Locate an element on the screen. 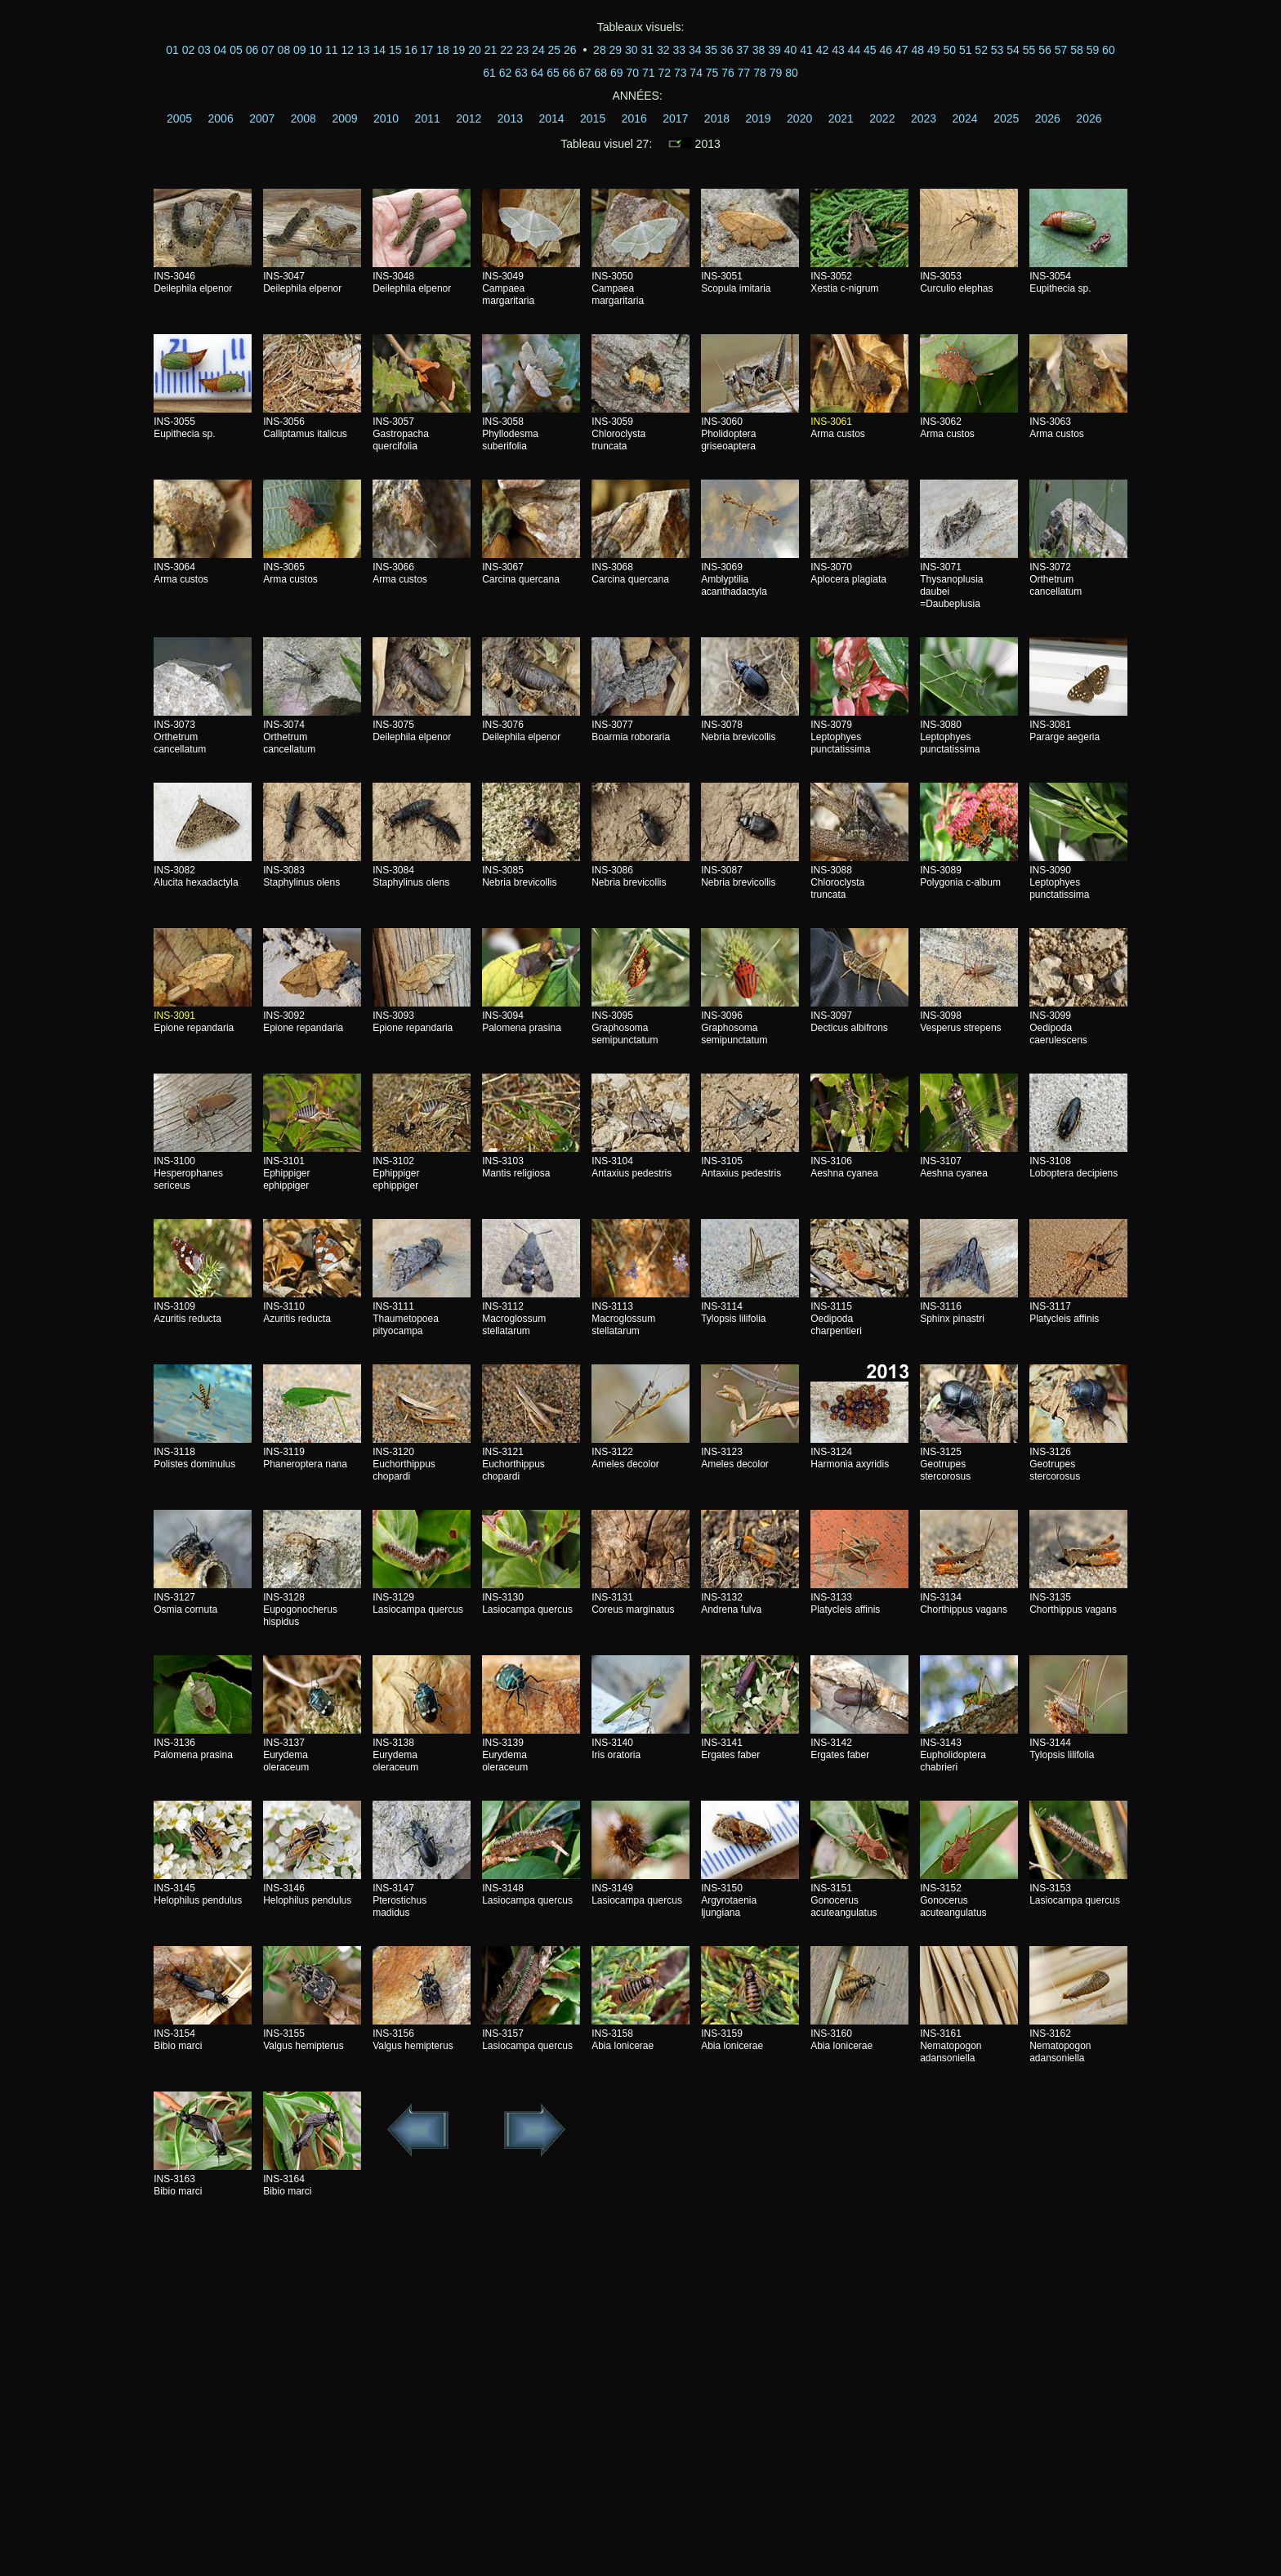  2012 is located at coordinates (468, 118).